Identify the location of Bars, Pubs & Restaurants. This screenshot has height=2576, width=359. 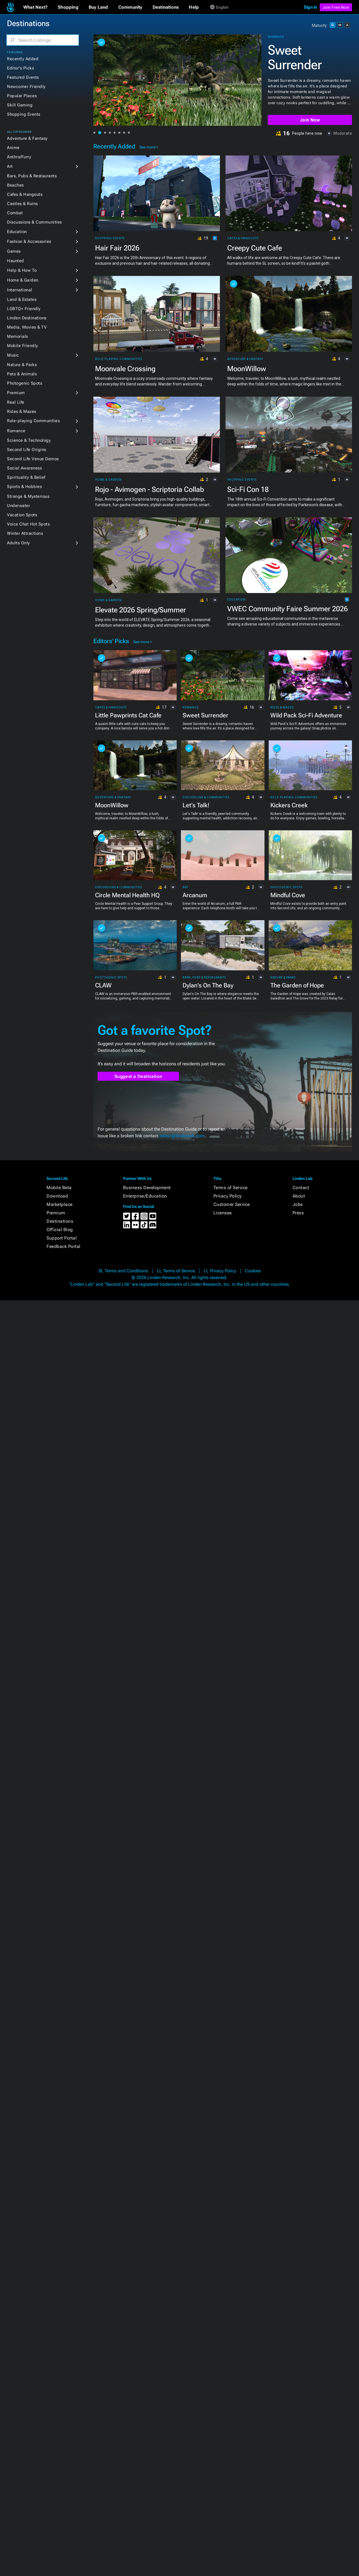
(32, 175).